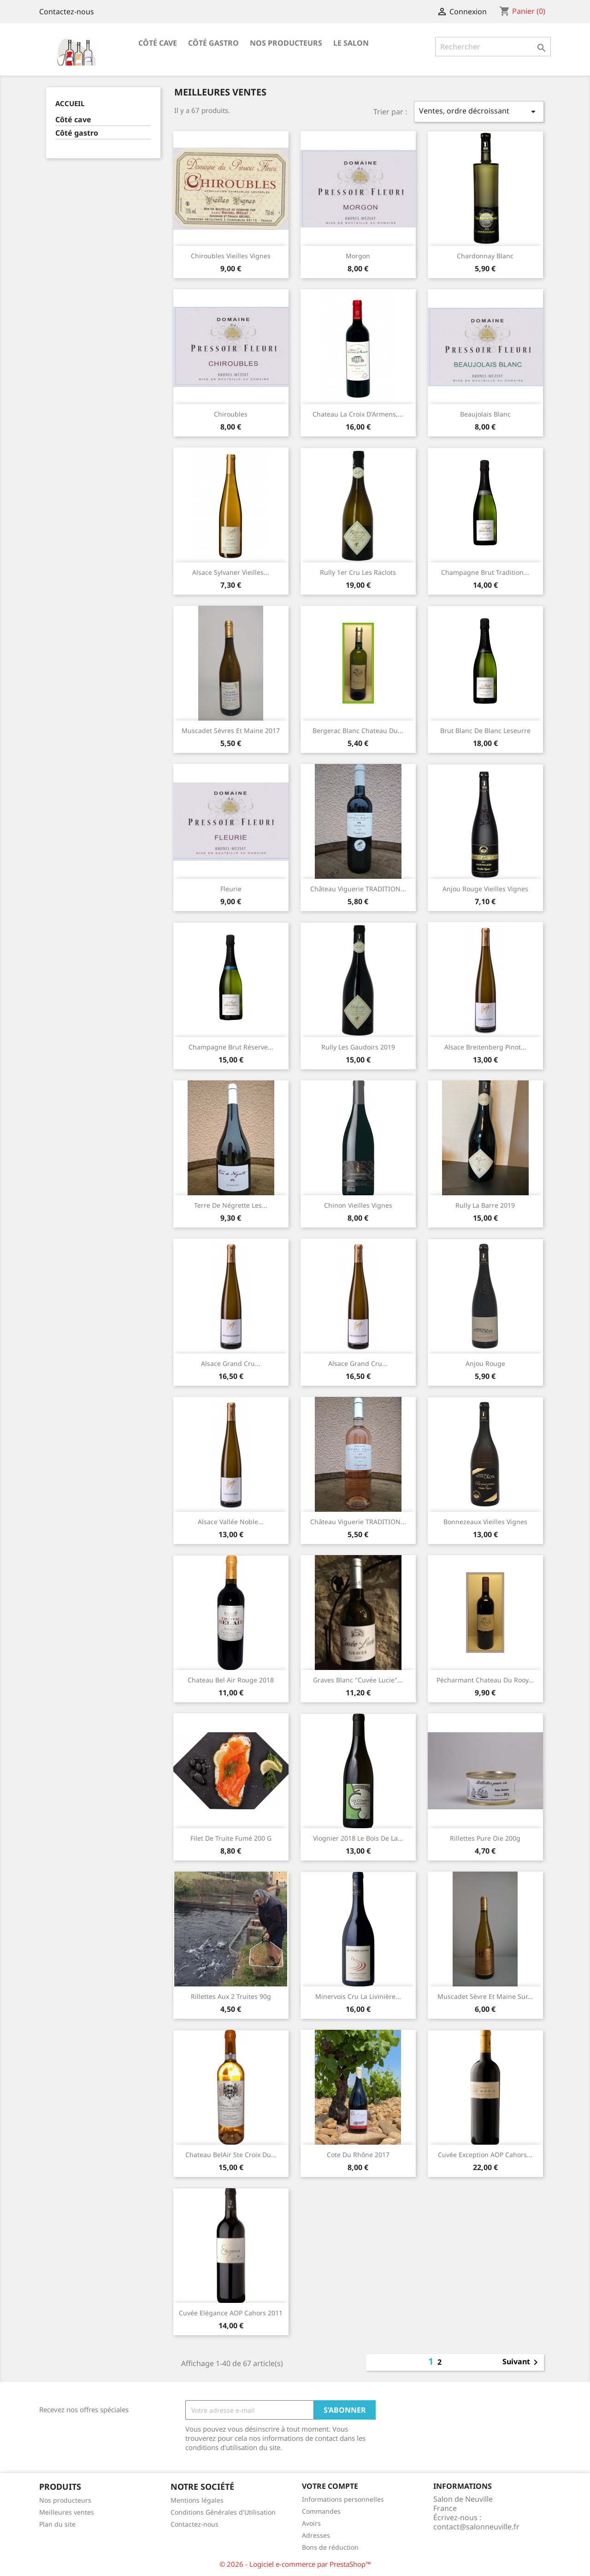 The height and width of the screenshot is (2576, 590). What do you see at coordinates (66, 2512) in the screenshot?
I see `Meilleures ventes` at bounding box center [66, 2512].